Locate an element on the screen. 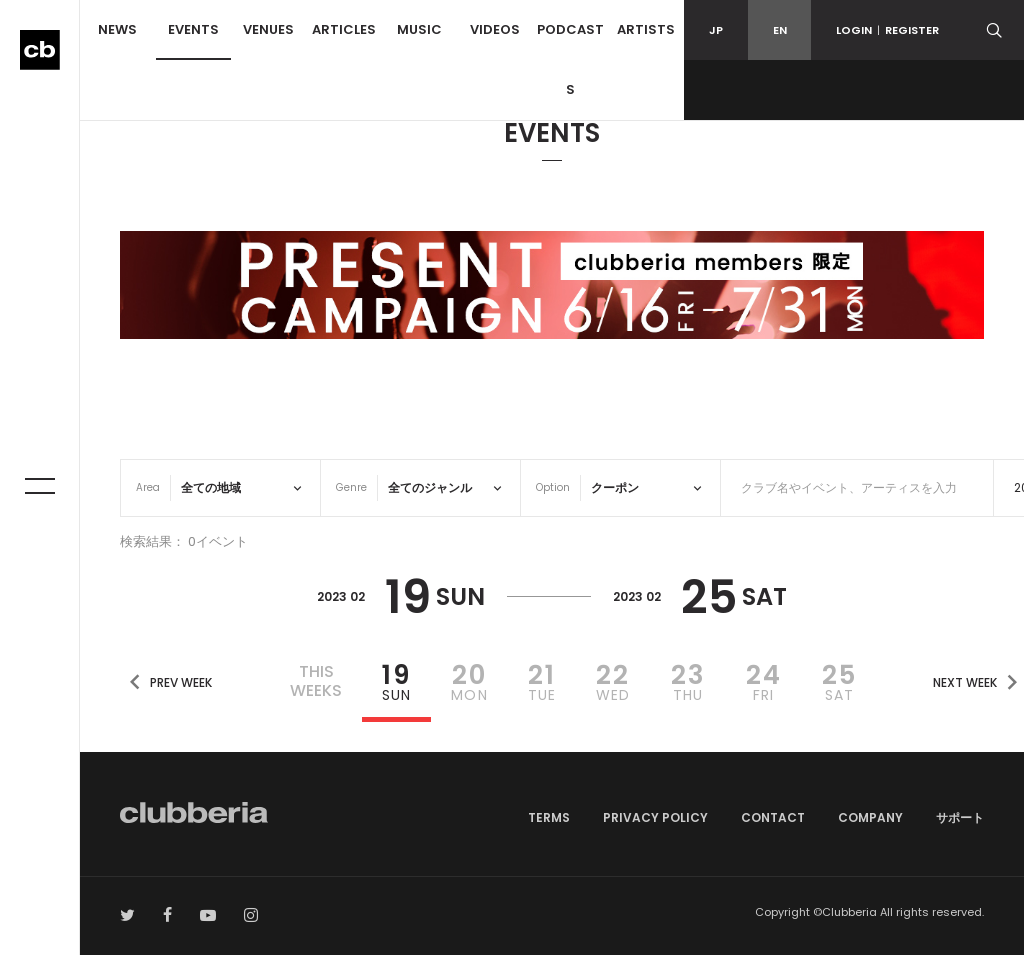 The height and width of the screenshot is (955, 1024). THISWEEKS is located at coordinates (316, 681).